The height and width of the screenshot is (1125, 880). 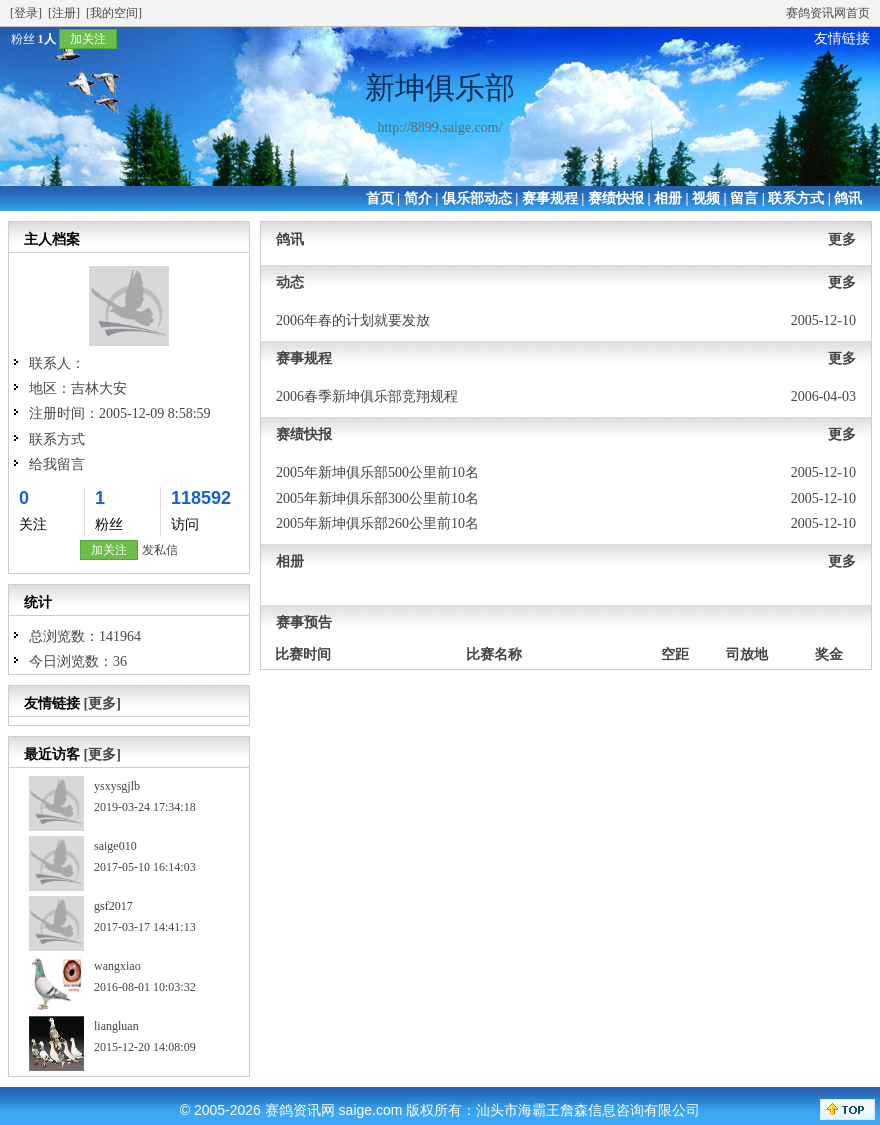 I want to click on 首页, so click(x=380, y=198).